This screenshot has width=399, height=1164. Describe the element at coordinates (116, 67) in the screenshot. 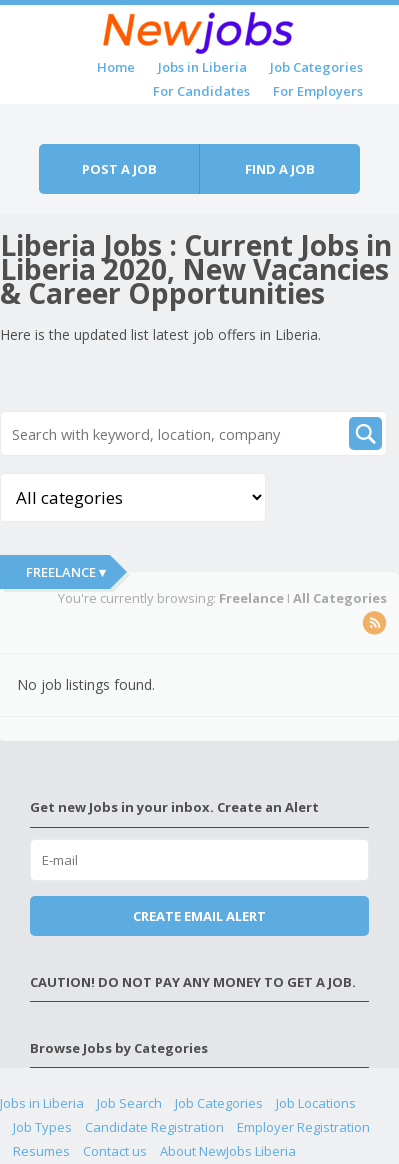

I see `Home` at that location.